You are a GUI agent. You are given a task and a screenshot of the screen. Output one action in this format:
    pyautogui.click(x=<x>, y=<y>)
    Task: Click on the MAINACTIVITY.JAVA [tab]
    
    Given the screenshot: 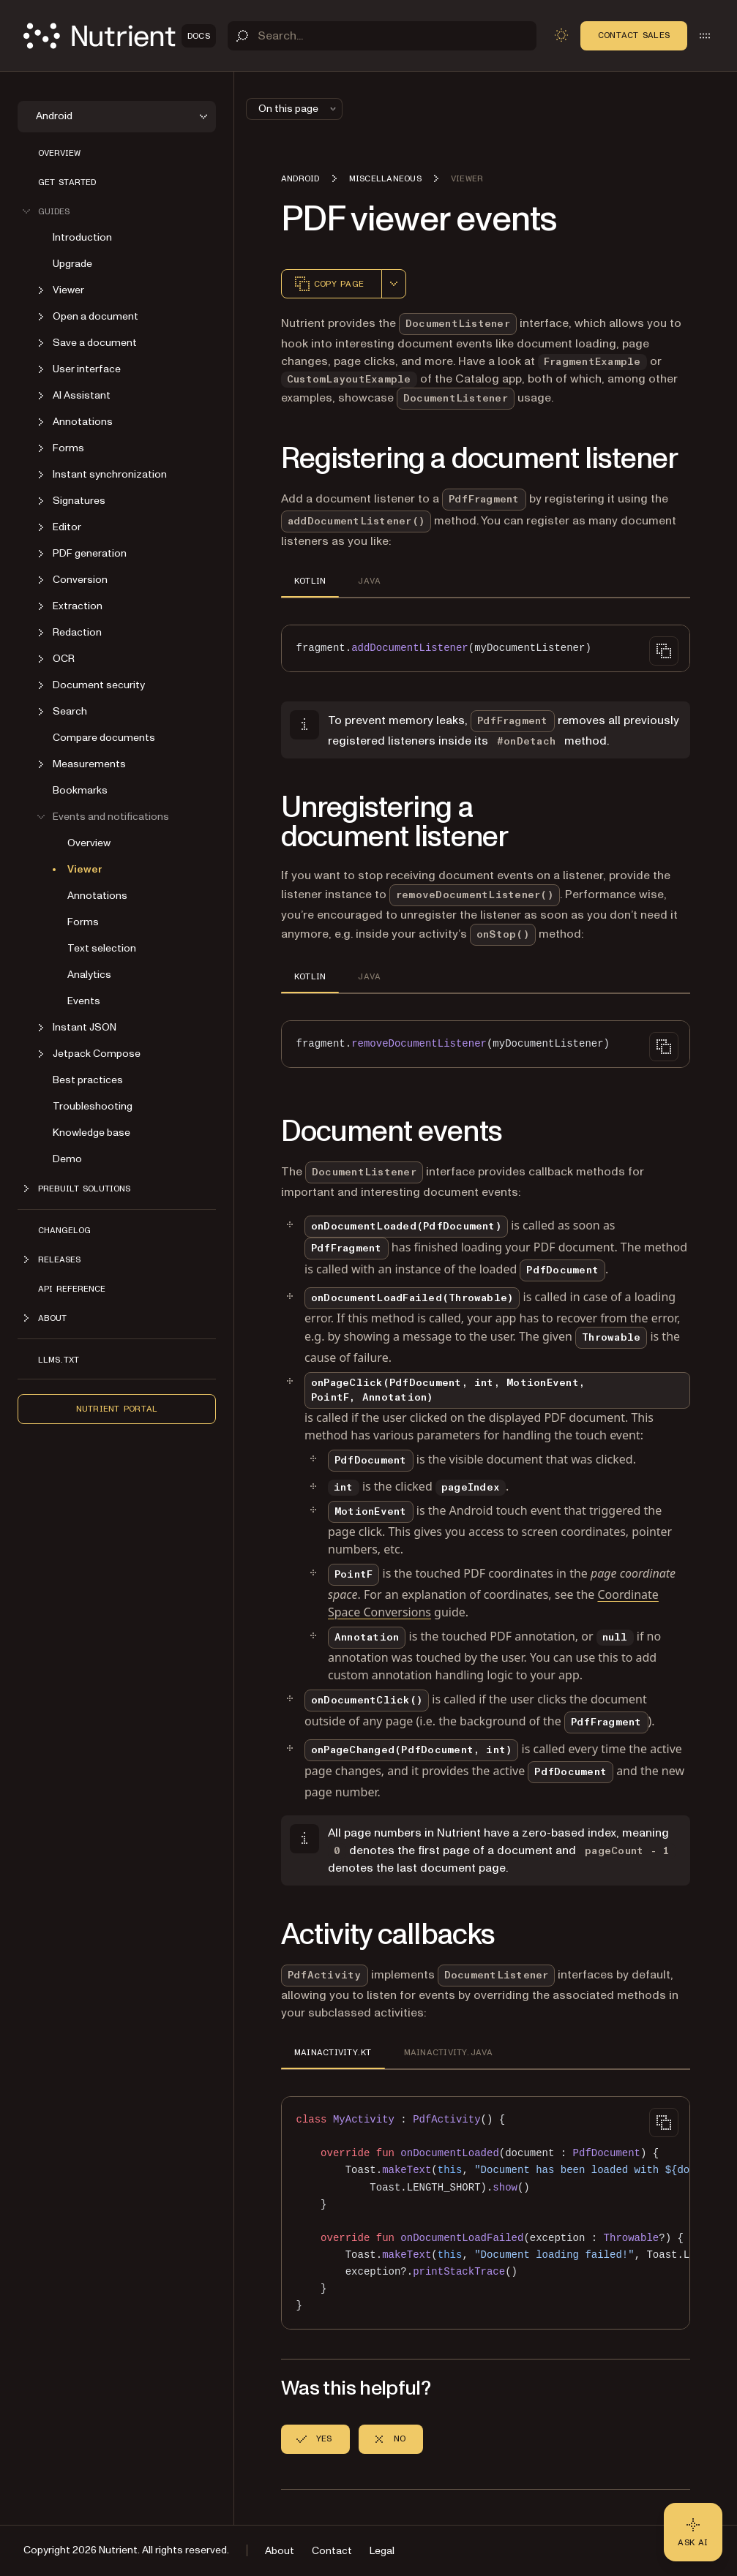 What is the action you would take?
    pyautogui.click(x=448, y=2052)
    